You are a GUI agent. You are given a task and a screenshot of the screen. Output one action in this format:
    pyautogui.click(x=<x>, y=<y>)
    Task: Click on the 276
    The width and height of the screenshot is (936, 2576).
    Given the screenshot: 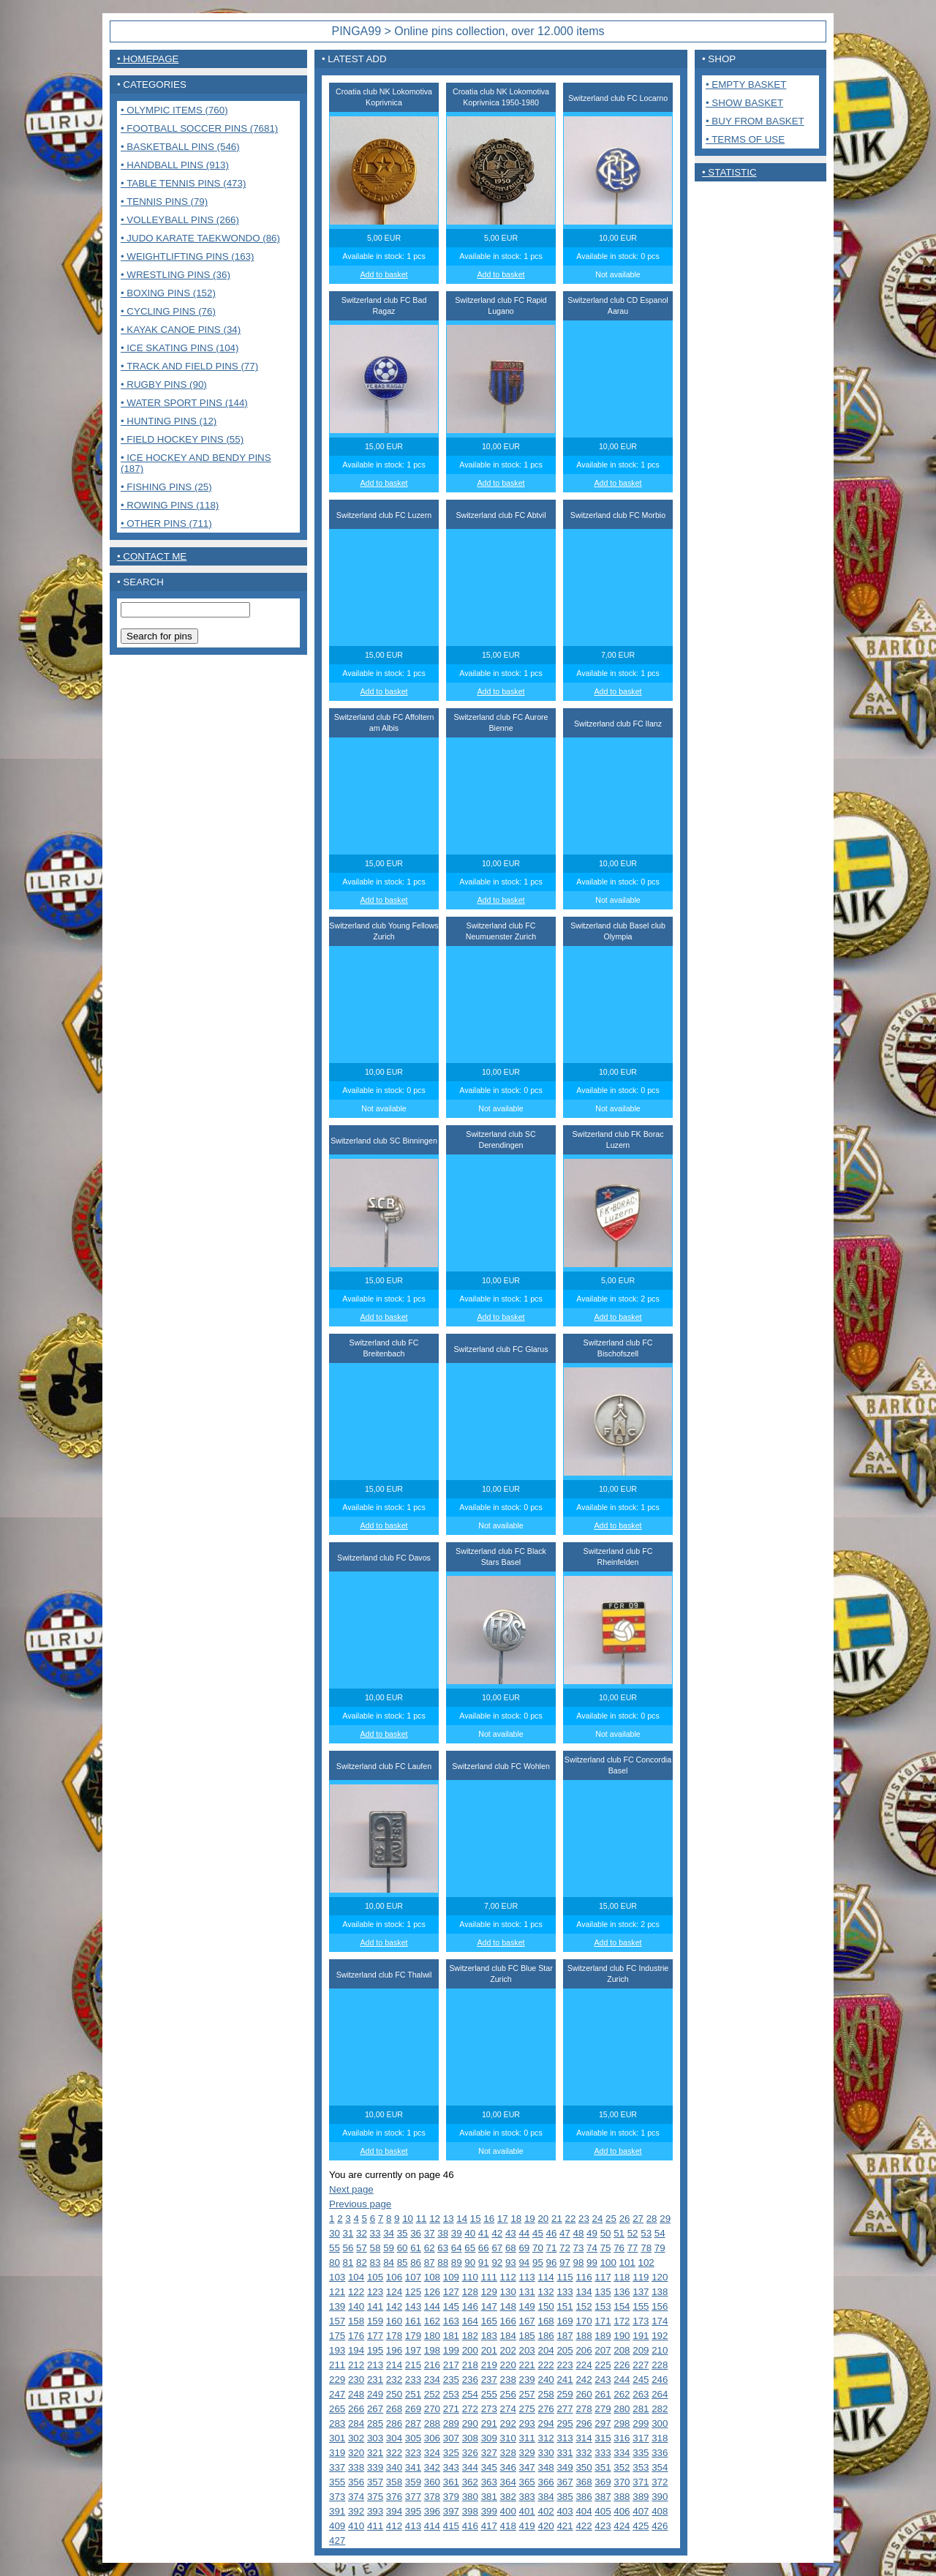 What is the action you would take?
    pyautogui.click(x=545, y=2408)
    